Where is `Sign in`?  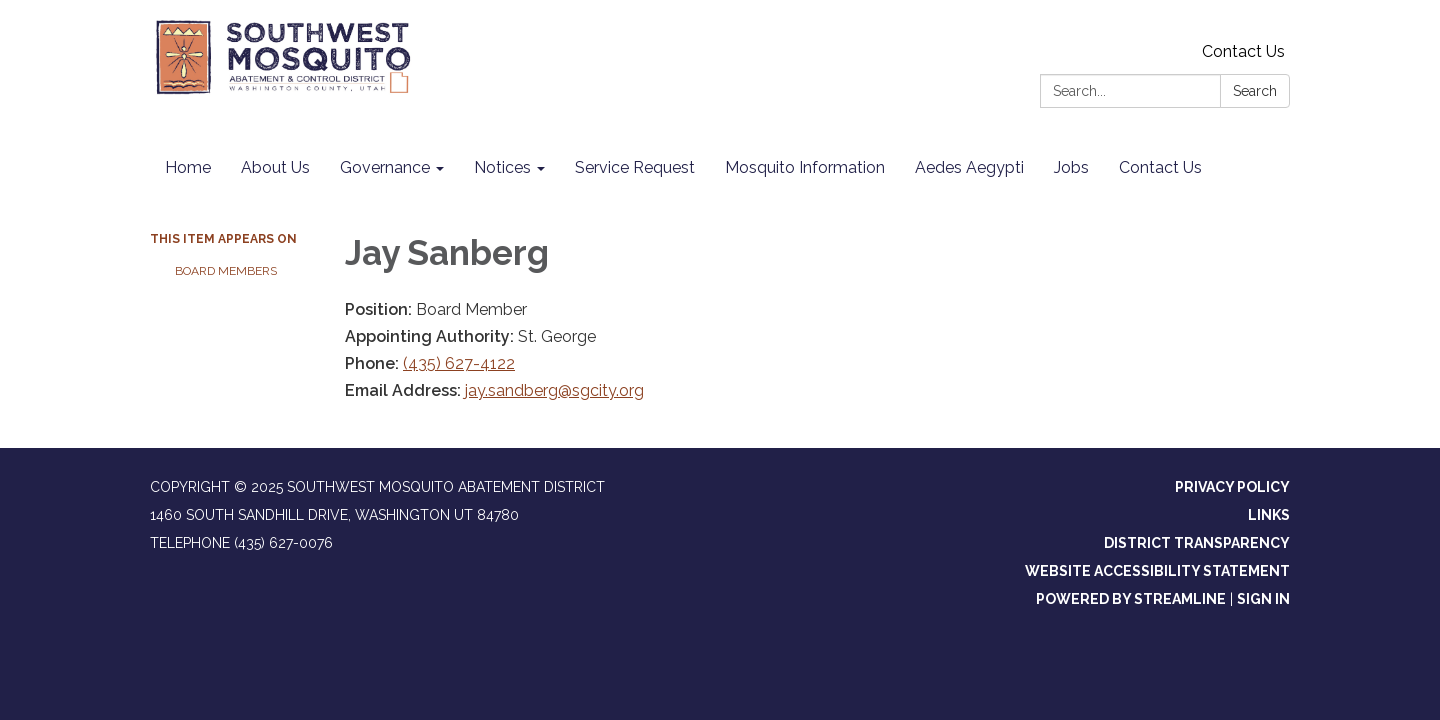 Sign in is located at coordinates (1263, 599).